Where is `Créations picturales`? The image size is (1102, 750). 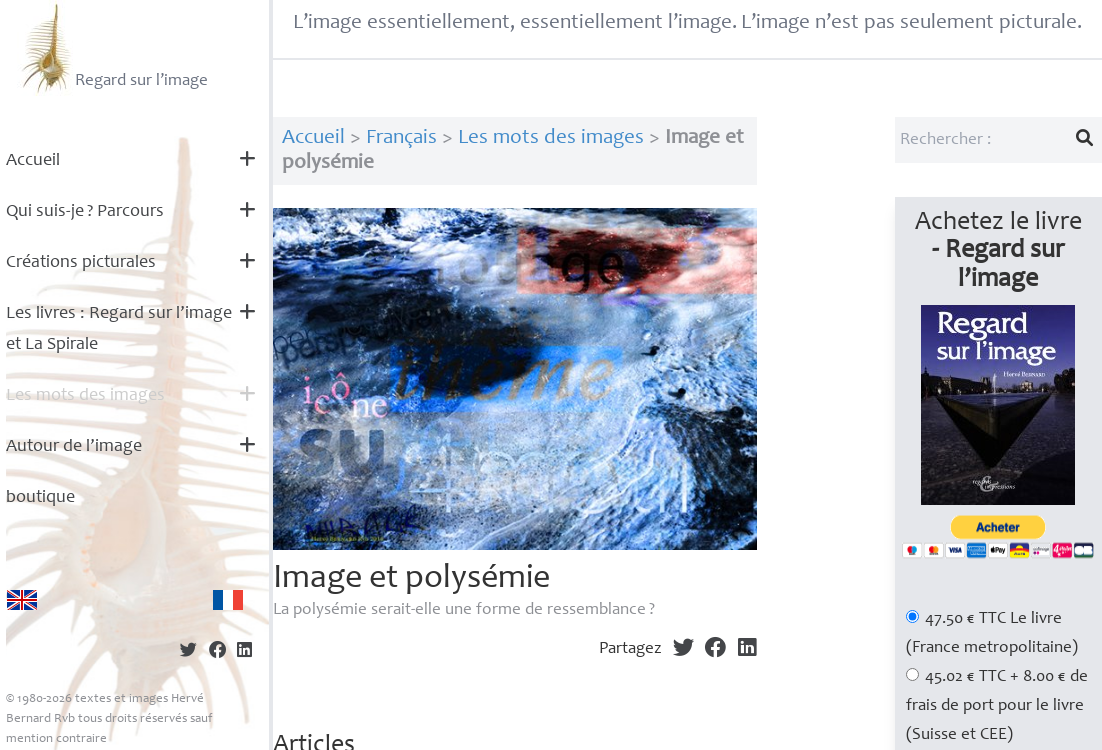
Créations picturales is located at coordinates (81, 263).